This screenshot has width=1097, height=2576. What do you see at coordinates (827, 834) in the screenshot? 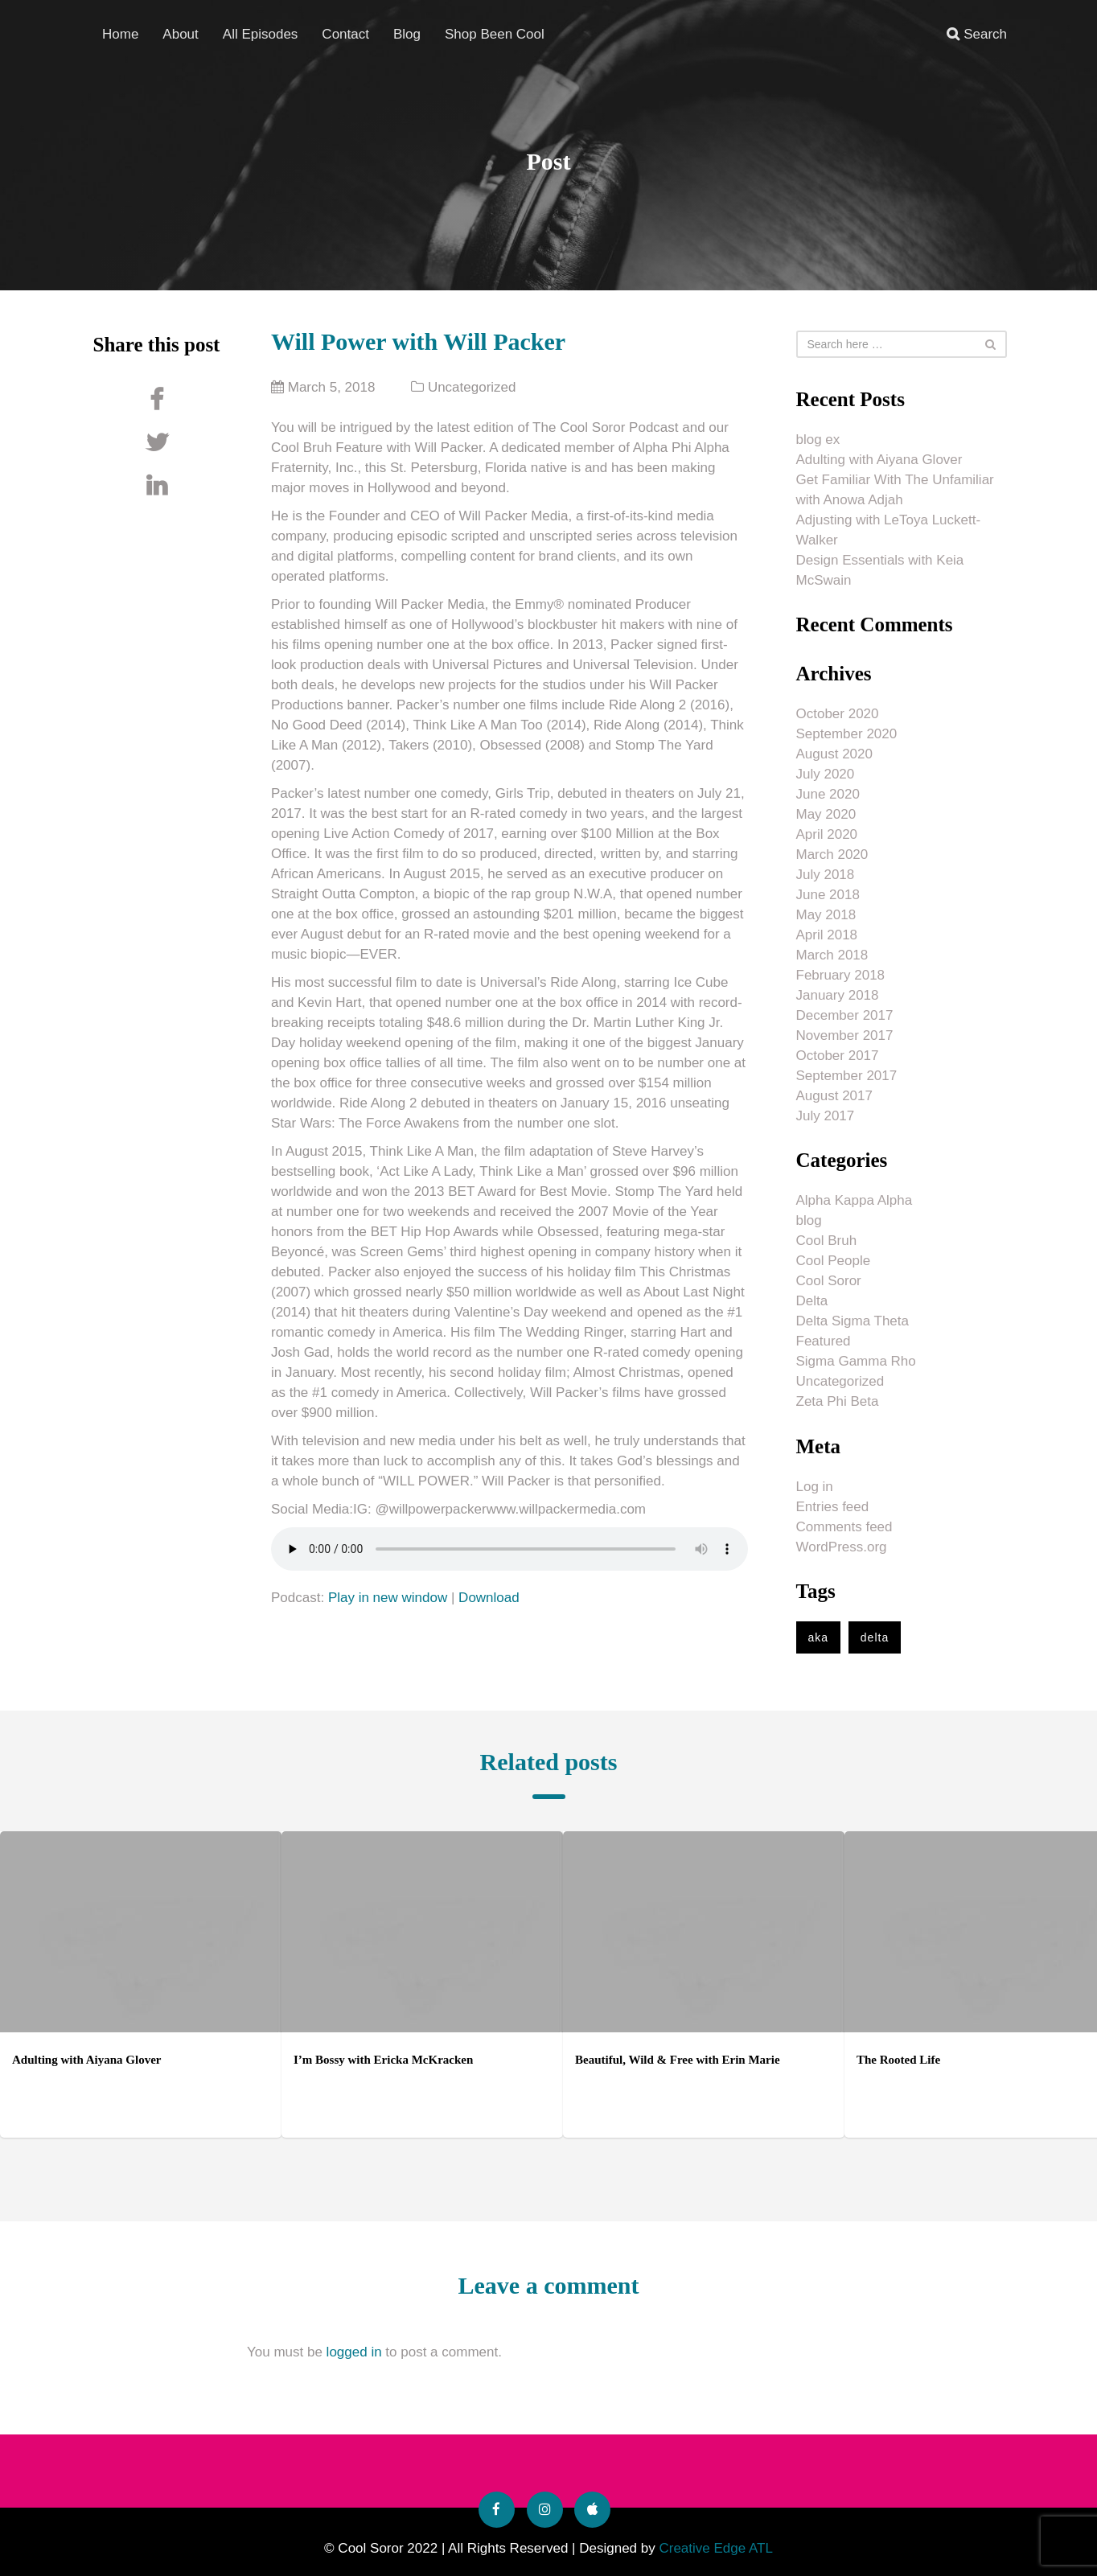
I see `April 2020` at bounding box center [827, 834].